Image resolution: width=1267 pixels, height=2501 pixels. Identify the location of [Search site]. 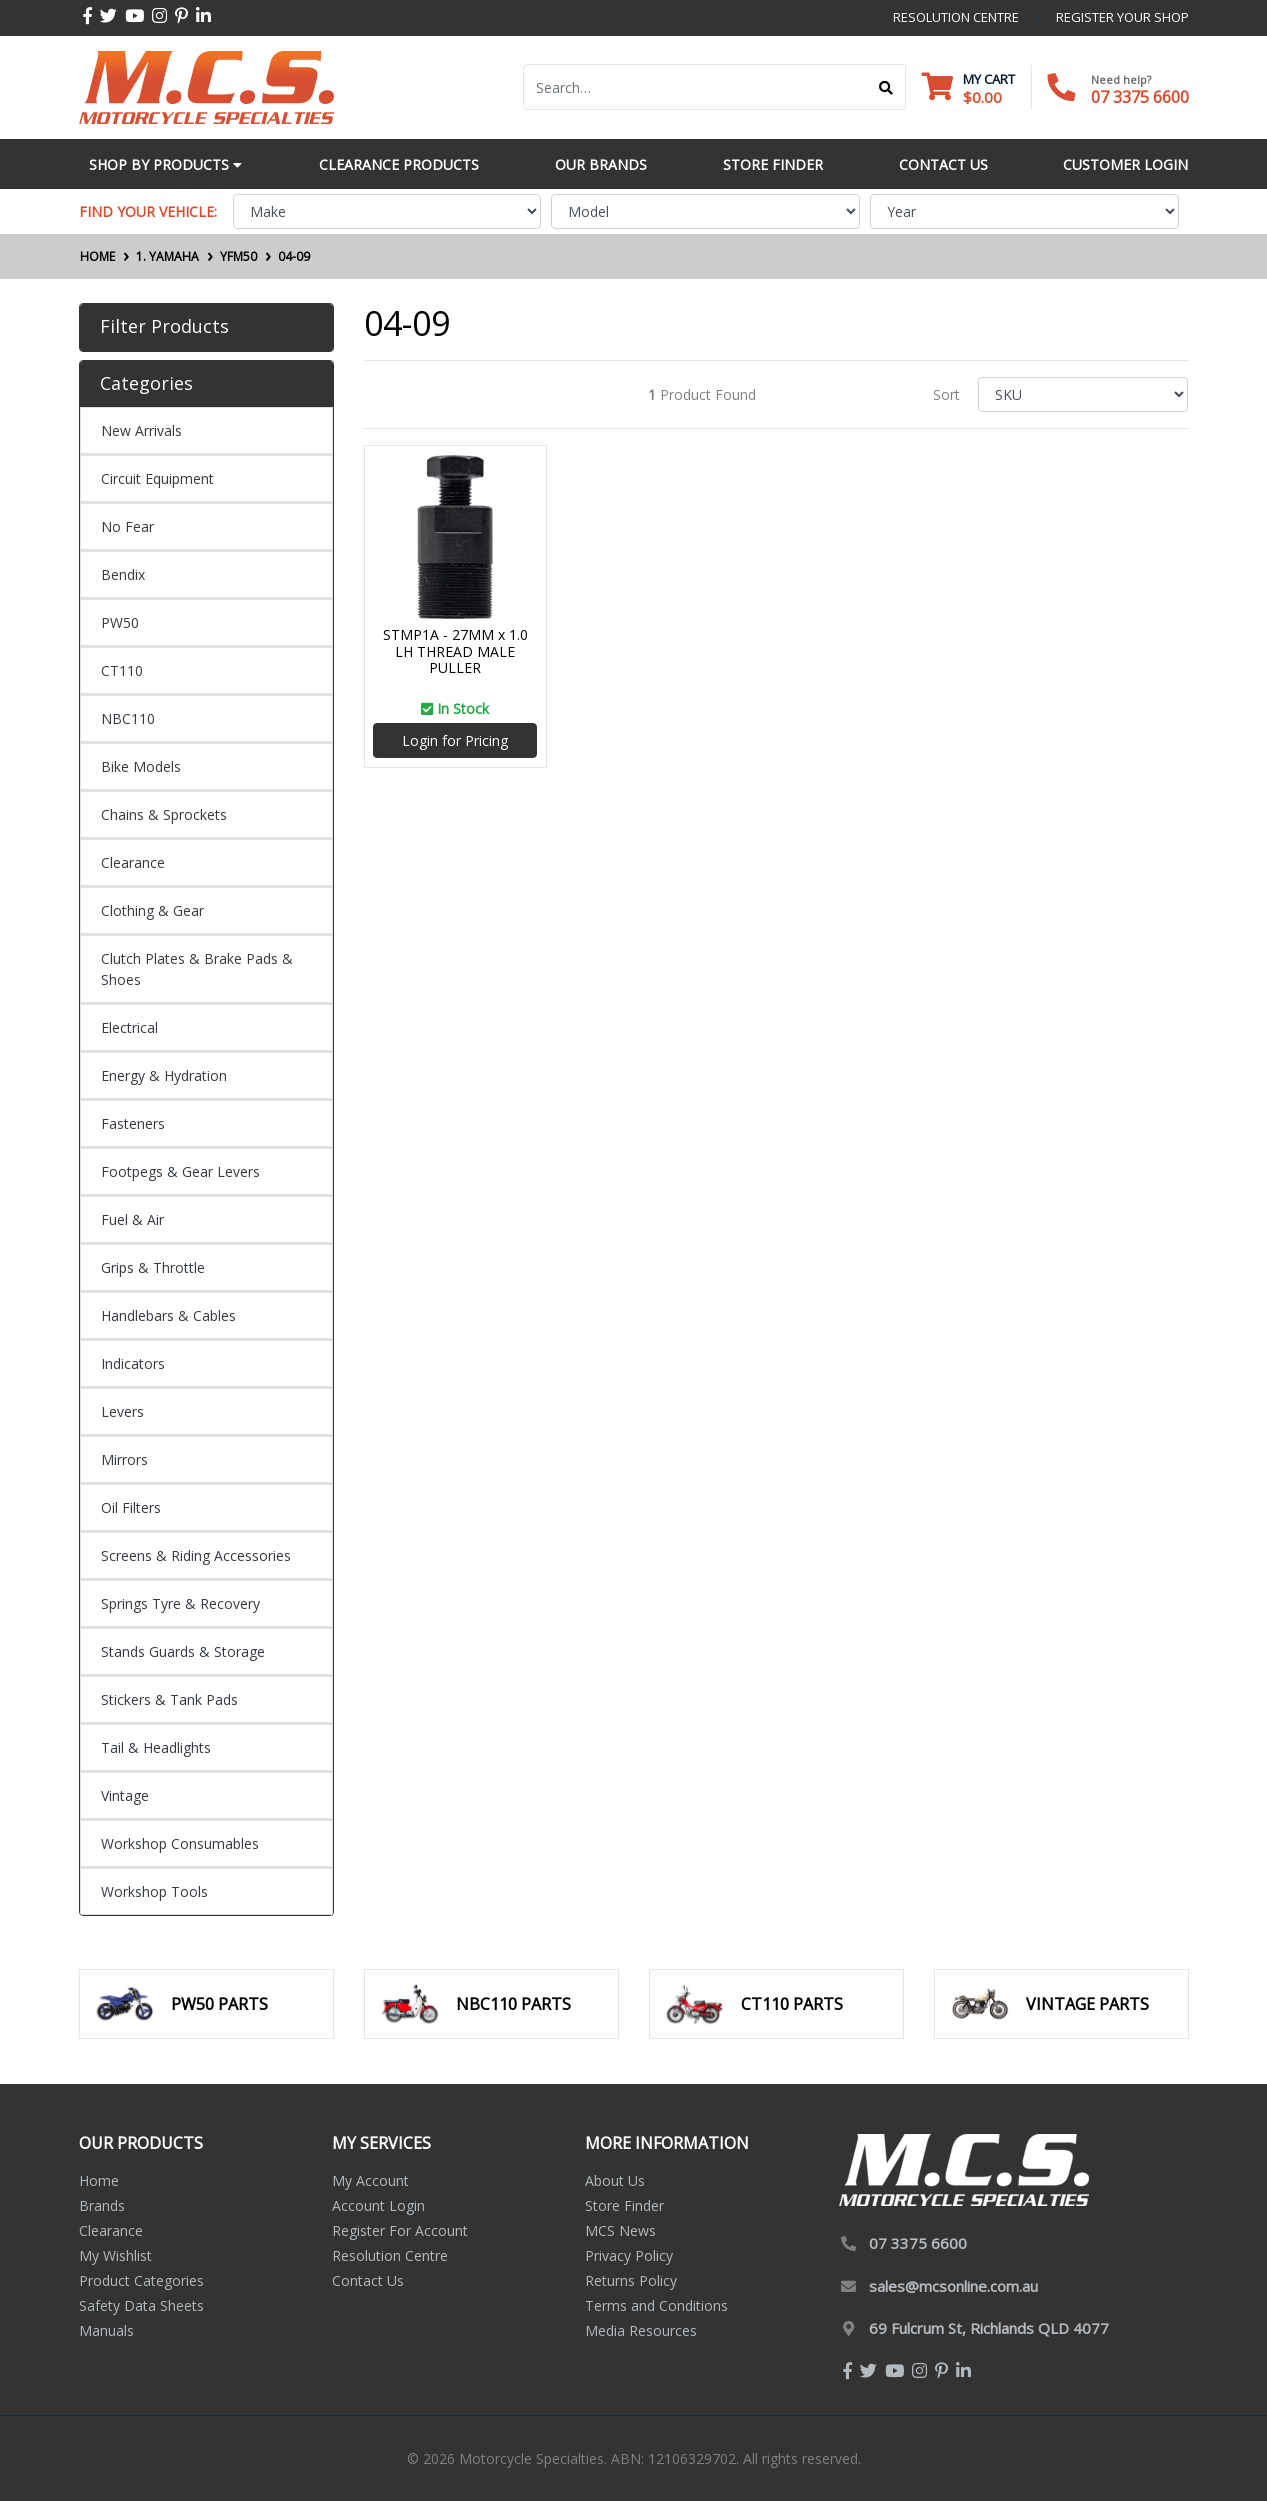
(886, 87).